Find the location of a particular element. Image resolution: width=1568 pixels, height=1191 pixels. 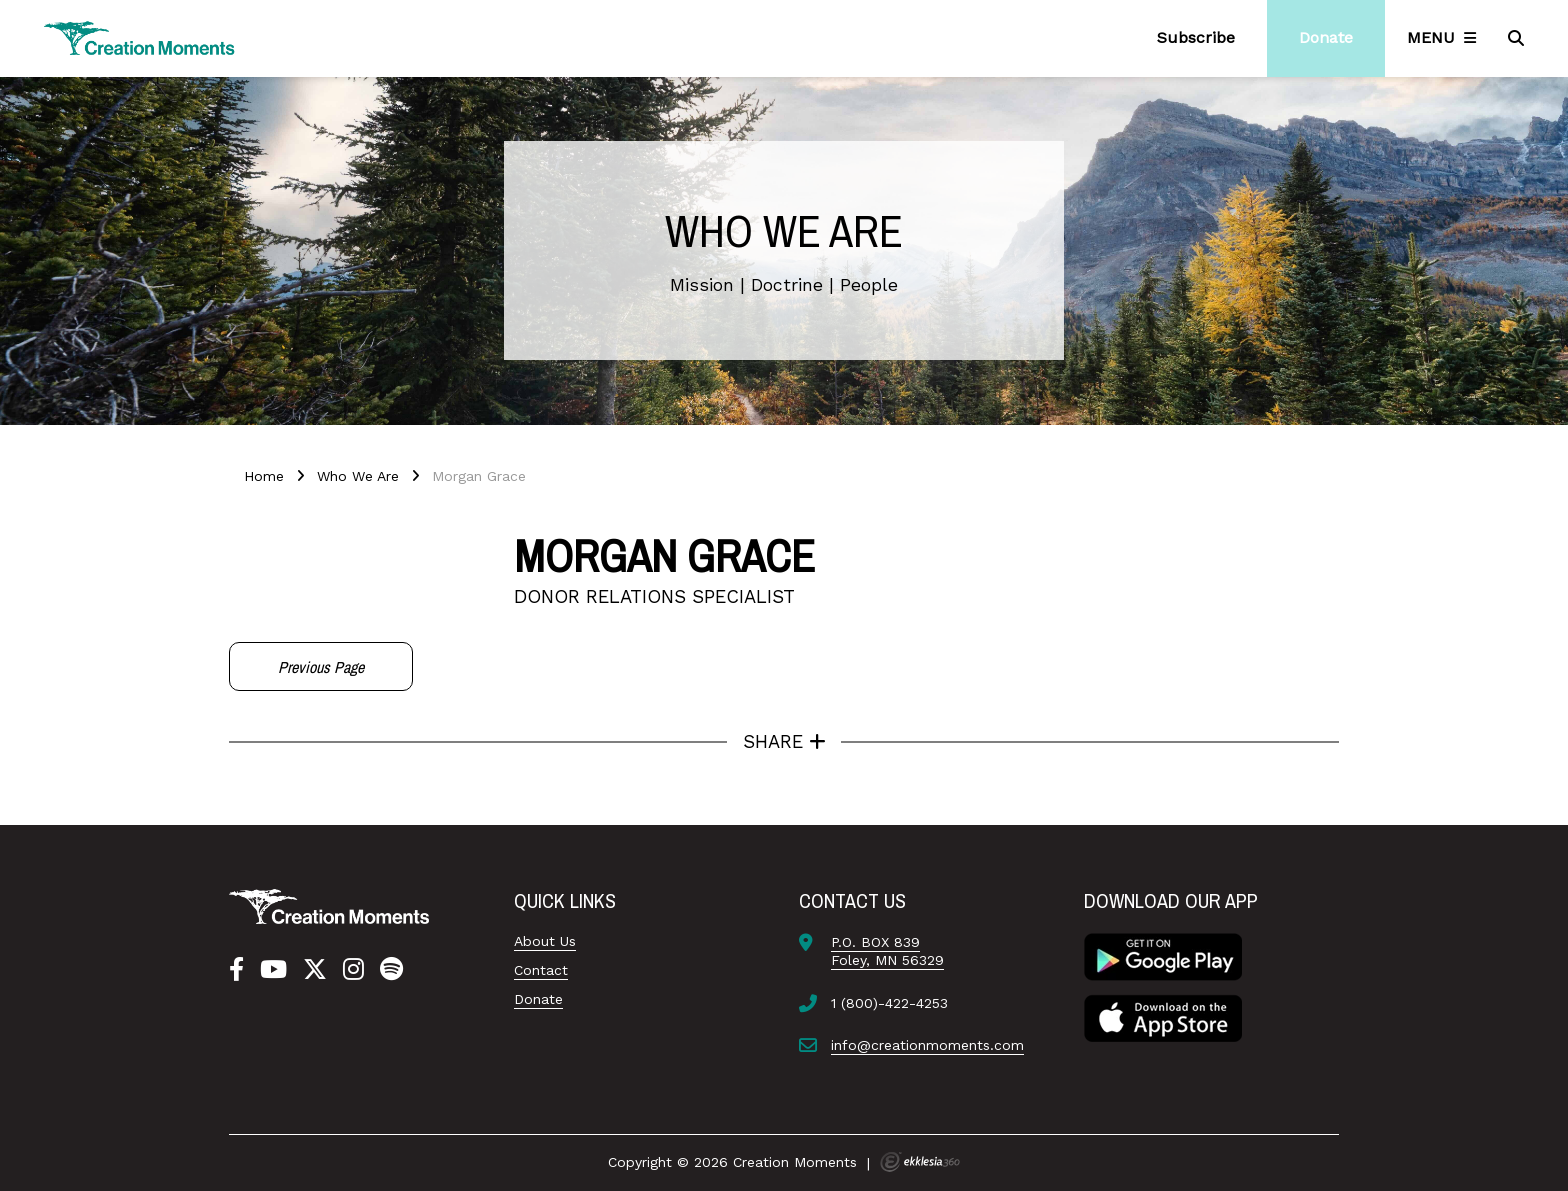

[Instagram] is located at coordinates (353, 970).